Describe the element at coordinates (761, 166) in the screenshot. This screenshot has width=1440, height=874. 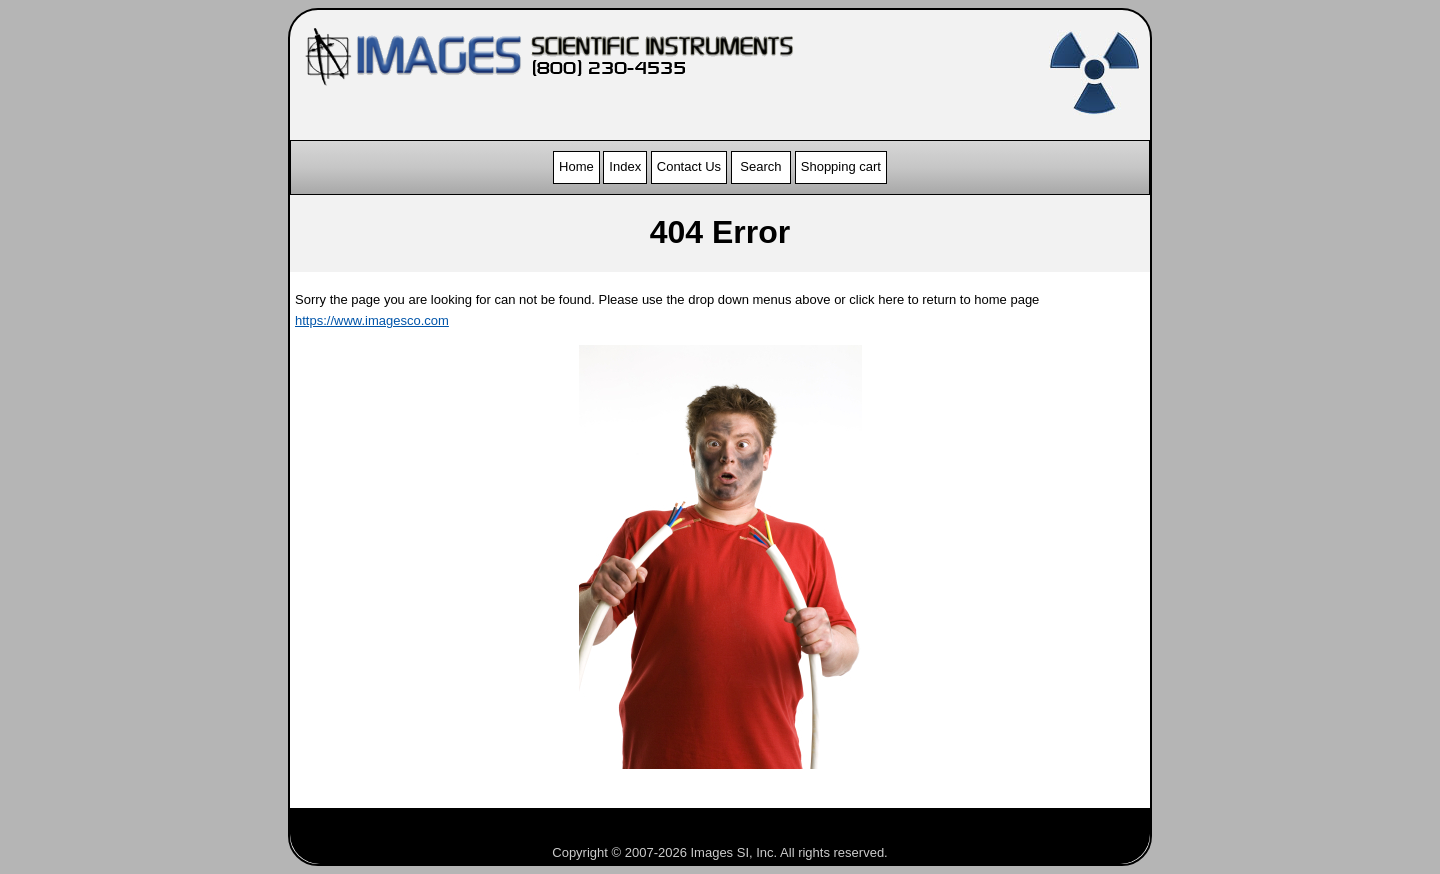
I see `Search` at that location.